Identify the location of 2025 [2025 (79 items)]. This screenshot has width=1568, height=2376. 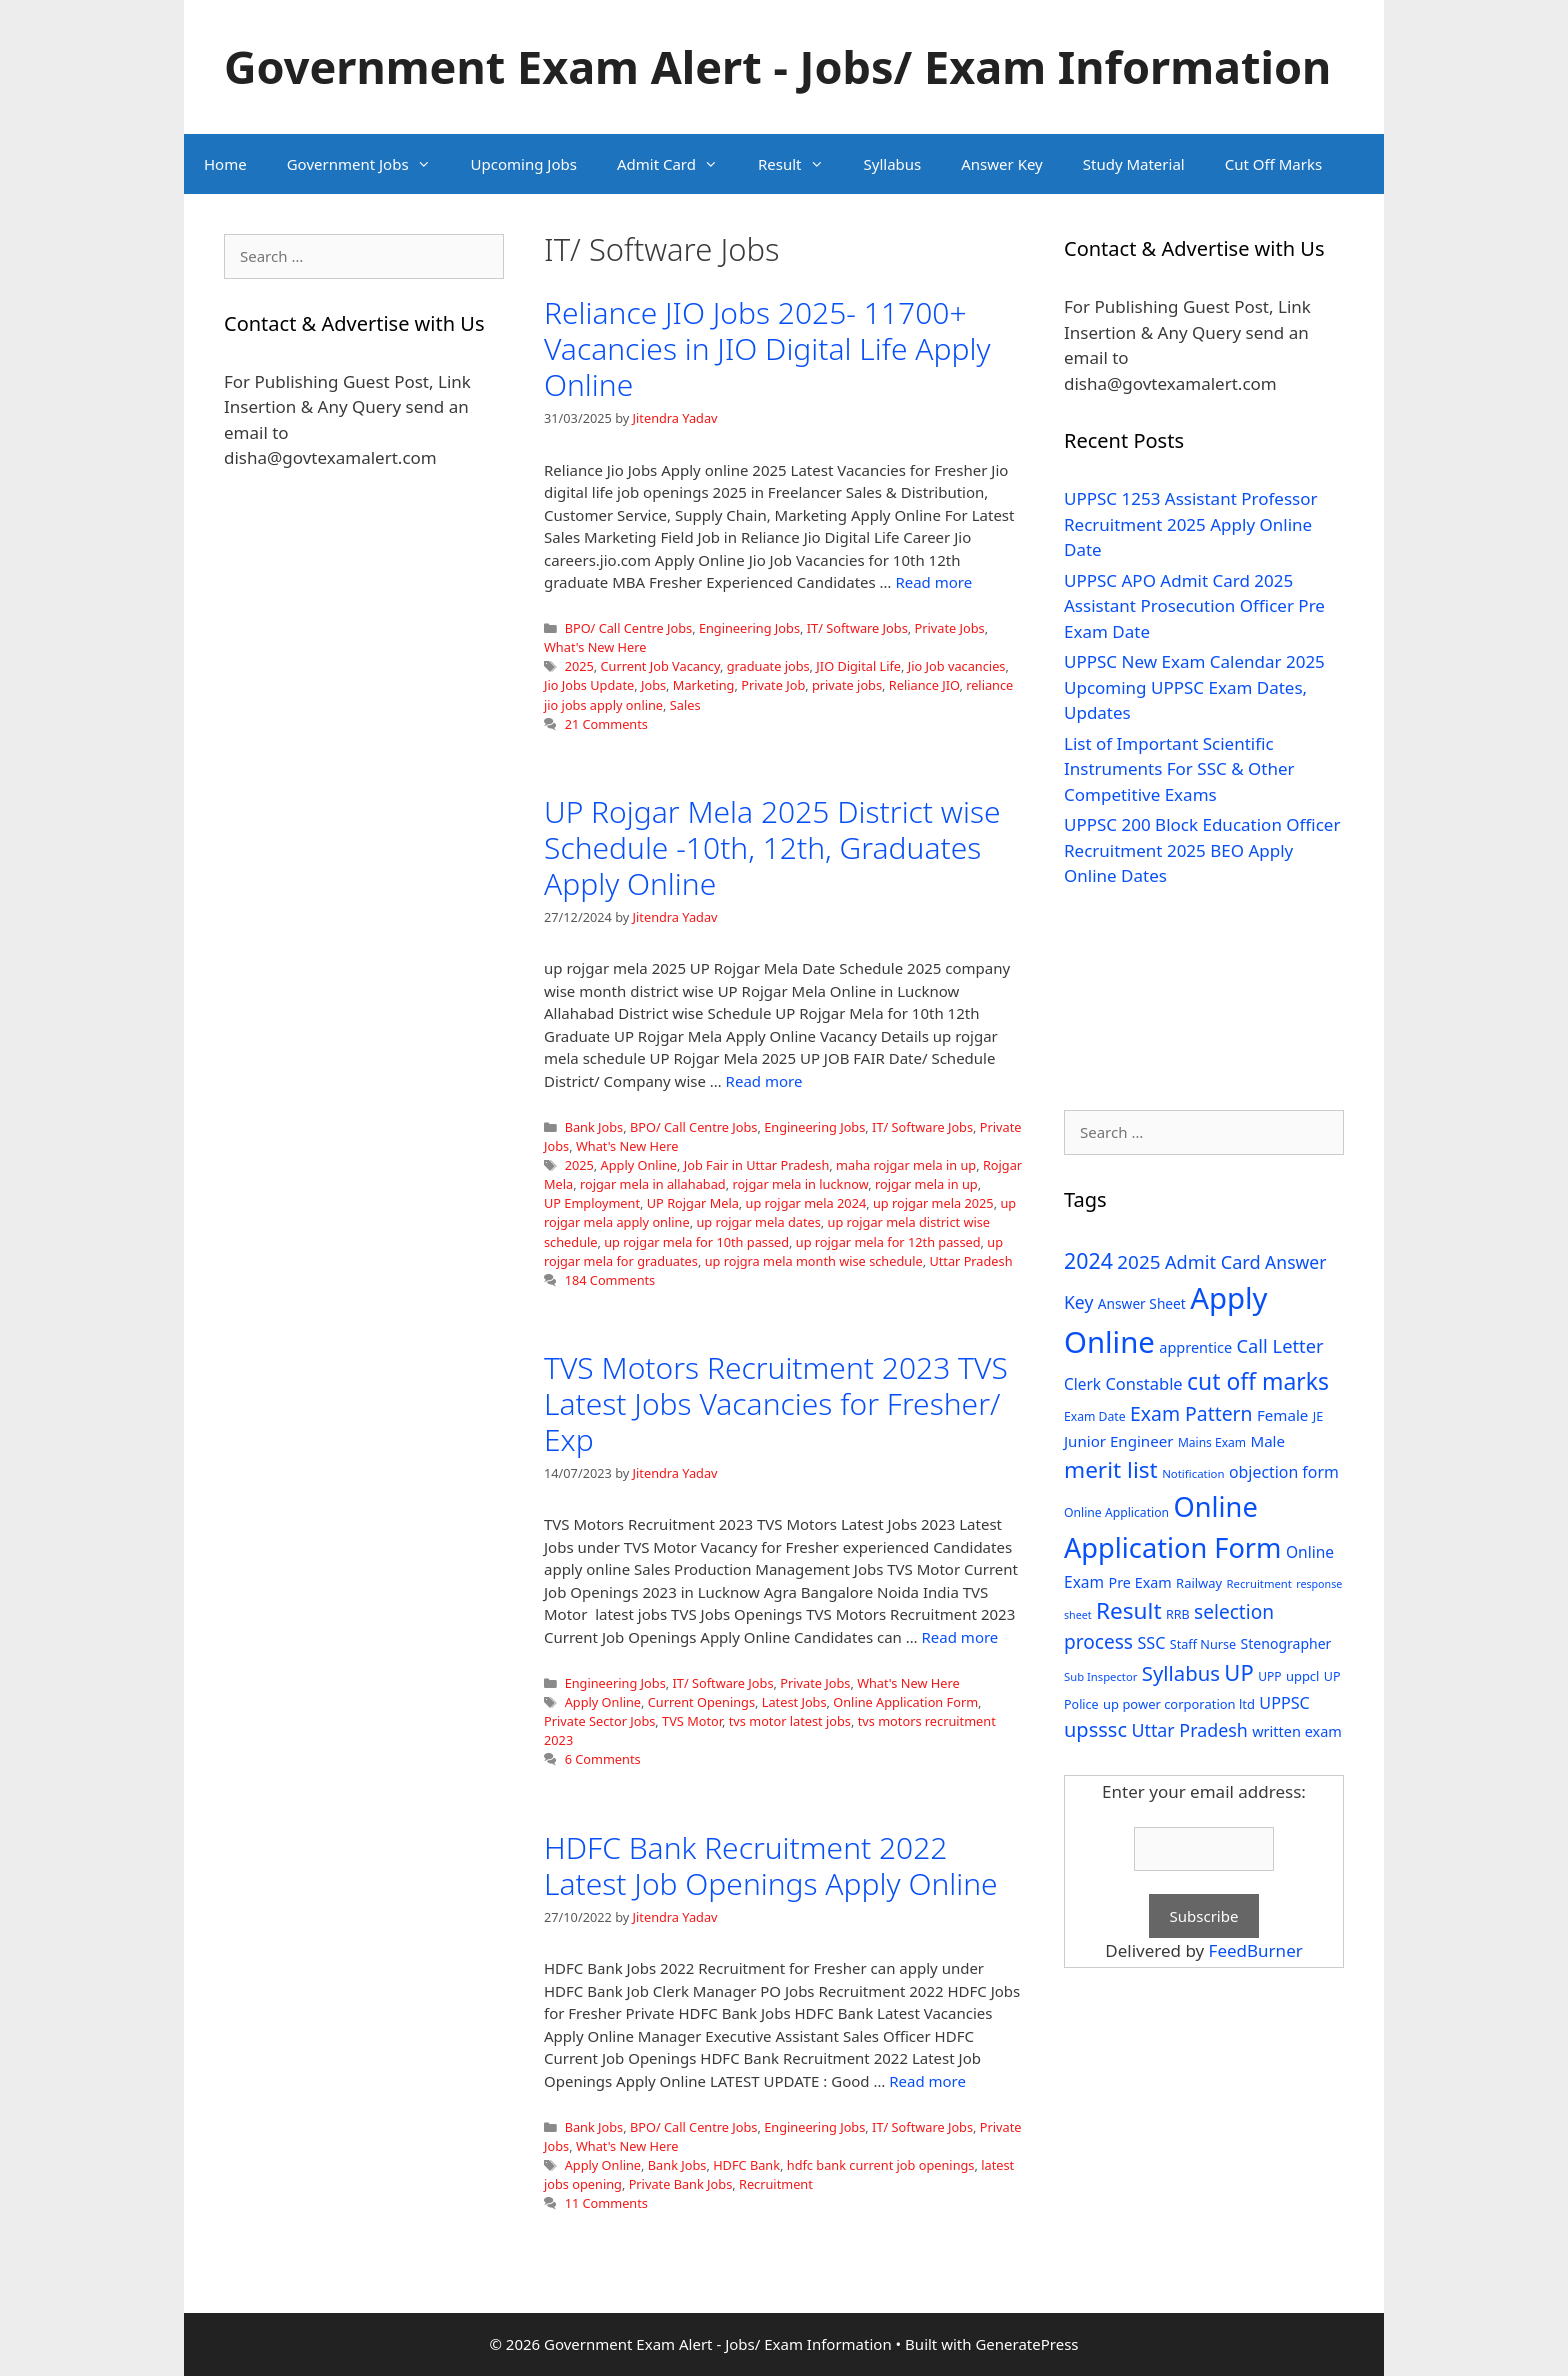
(1138, 1262).